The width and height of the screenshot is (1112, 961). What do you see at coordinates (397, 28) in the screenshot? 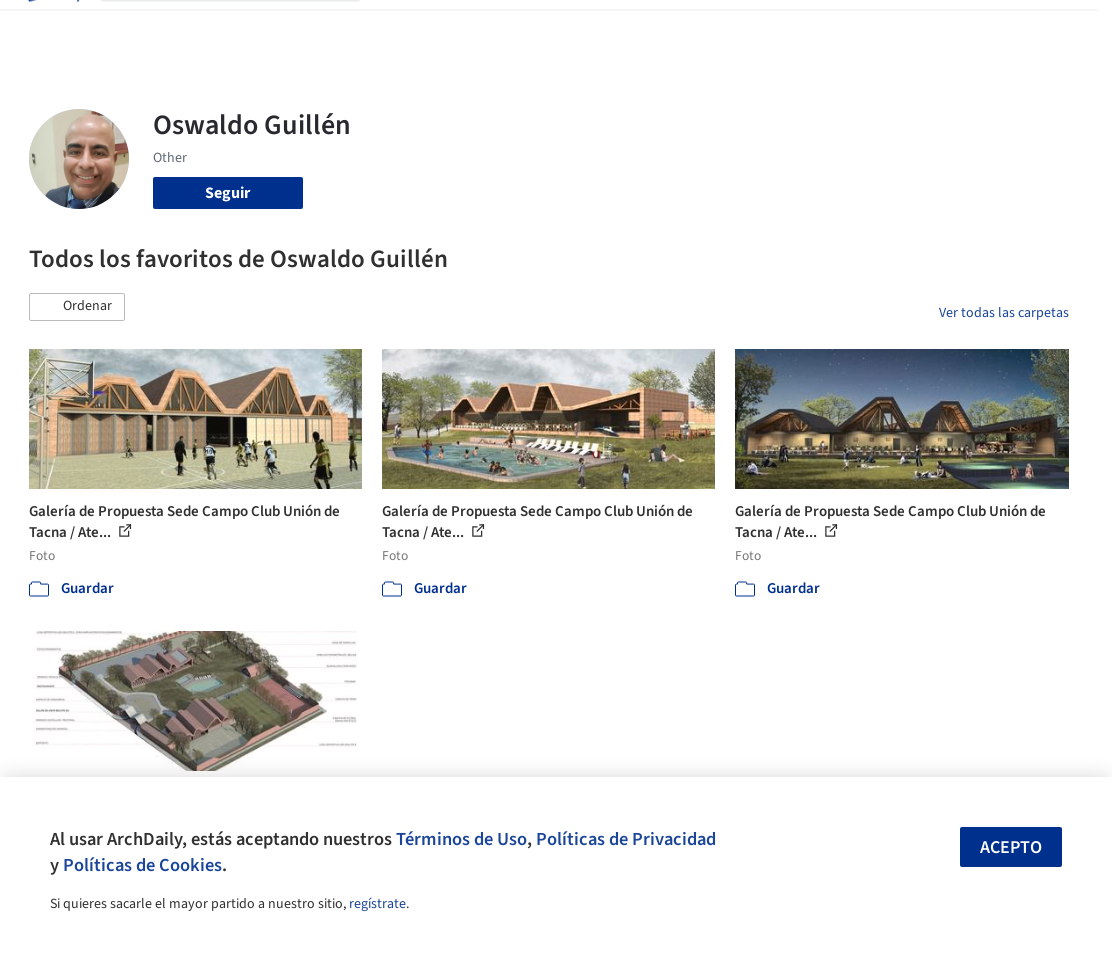
I see `Obras` at bounding box center [397, 28].